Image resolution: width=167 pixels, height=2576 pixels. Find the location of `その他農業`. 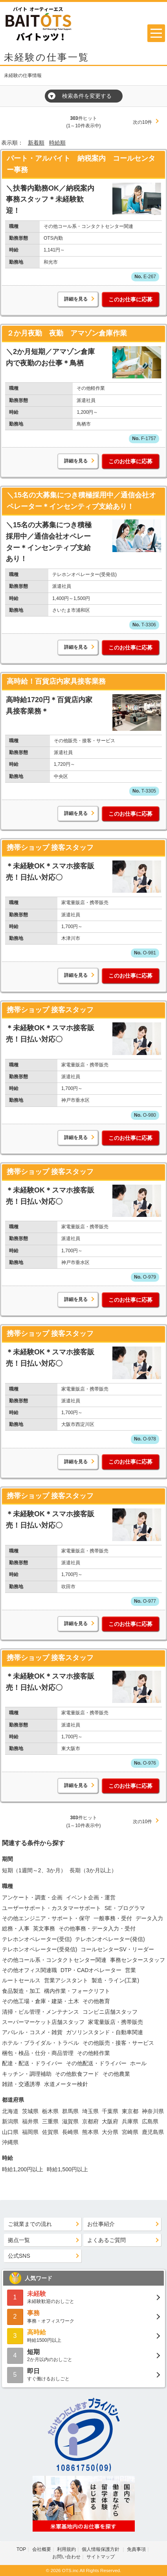

その他農業 is located at coordinates (116, 2074).